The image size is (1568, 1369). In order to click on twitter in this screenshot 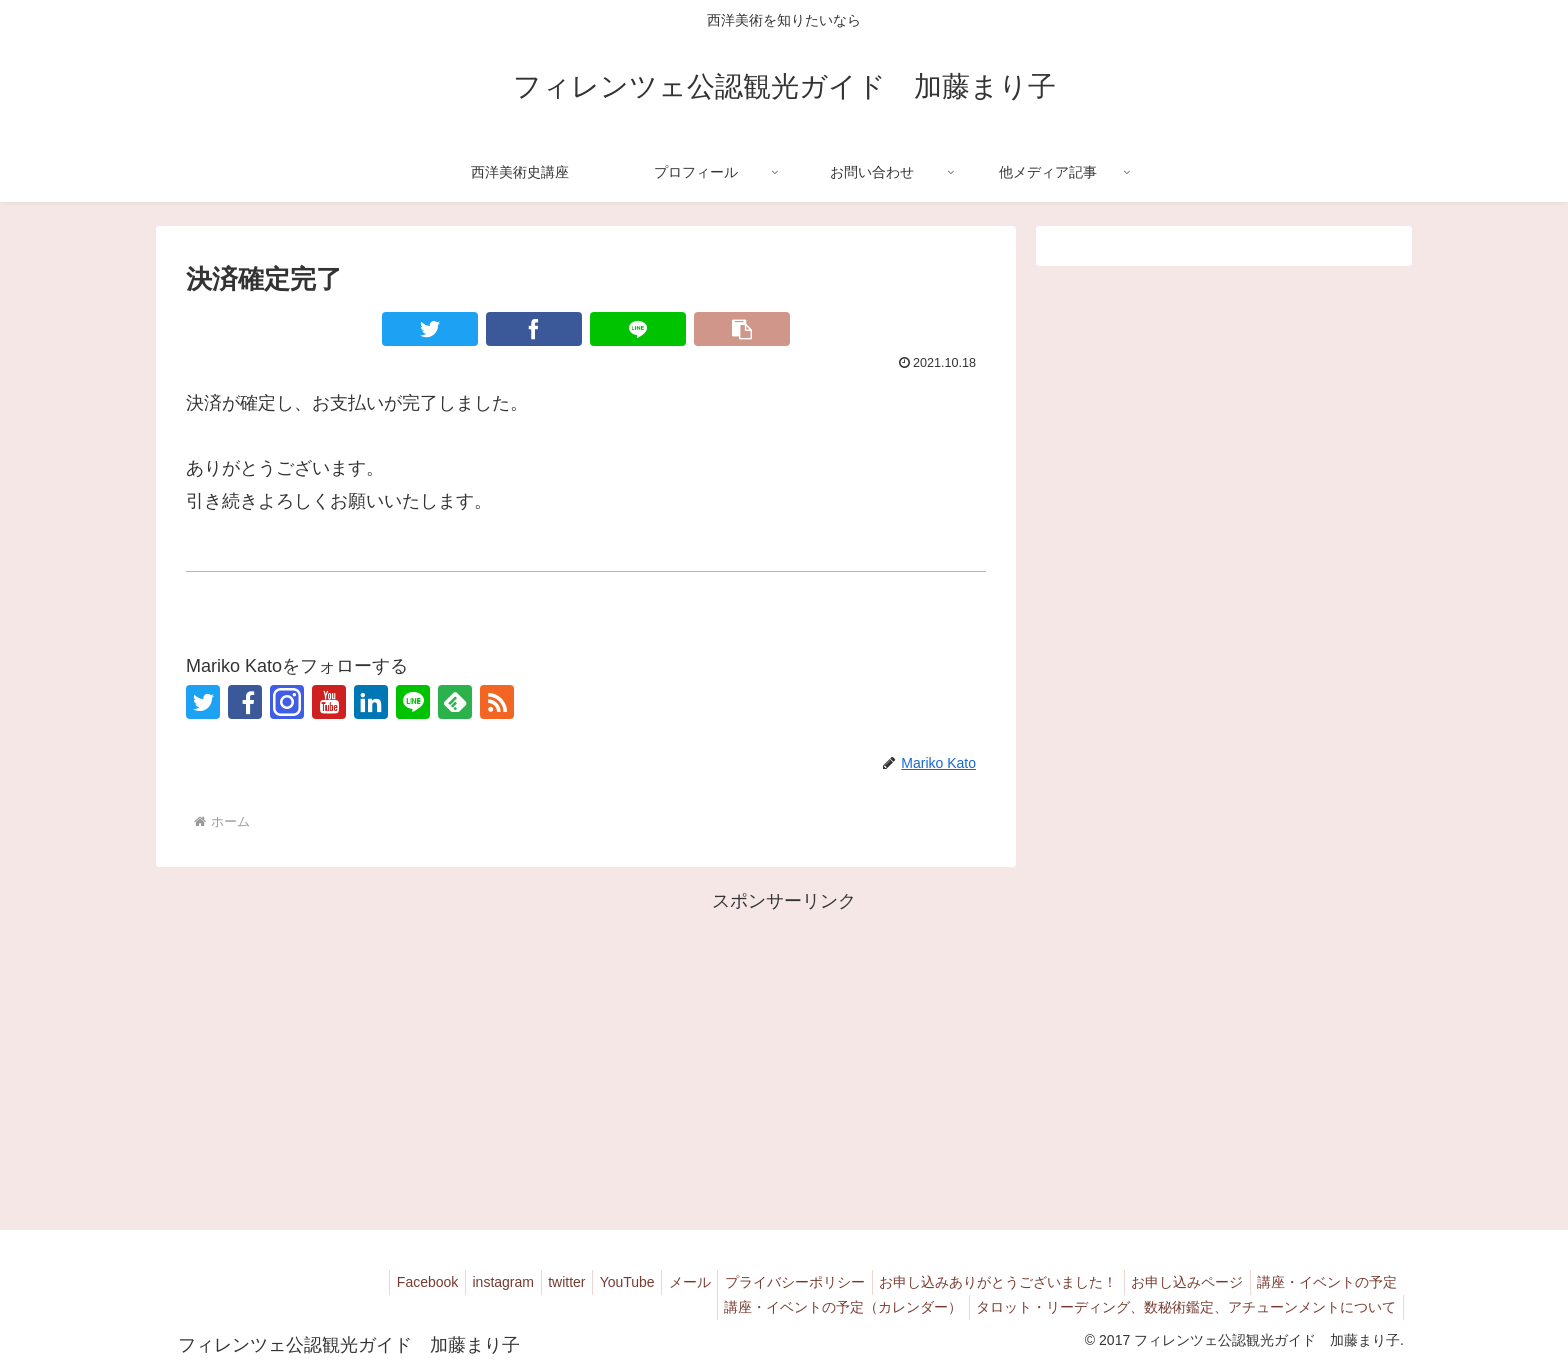, I will do `click(522, 1282)`.